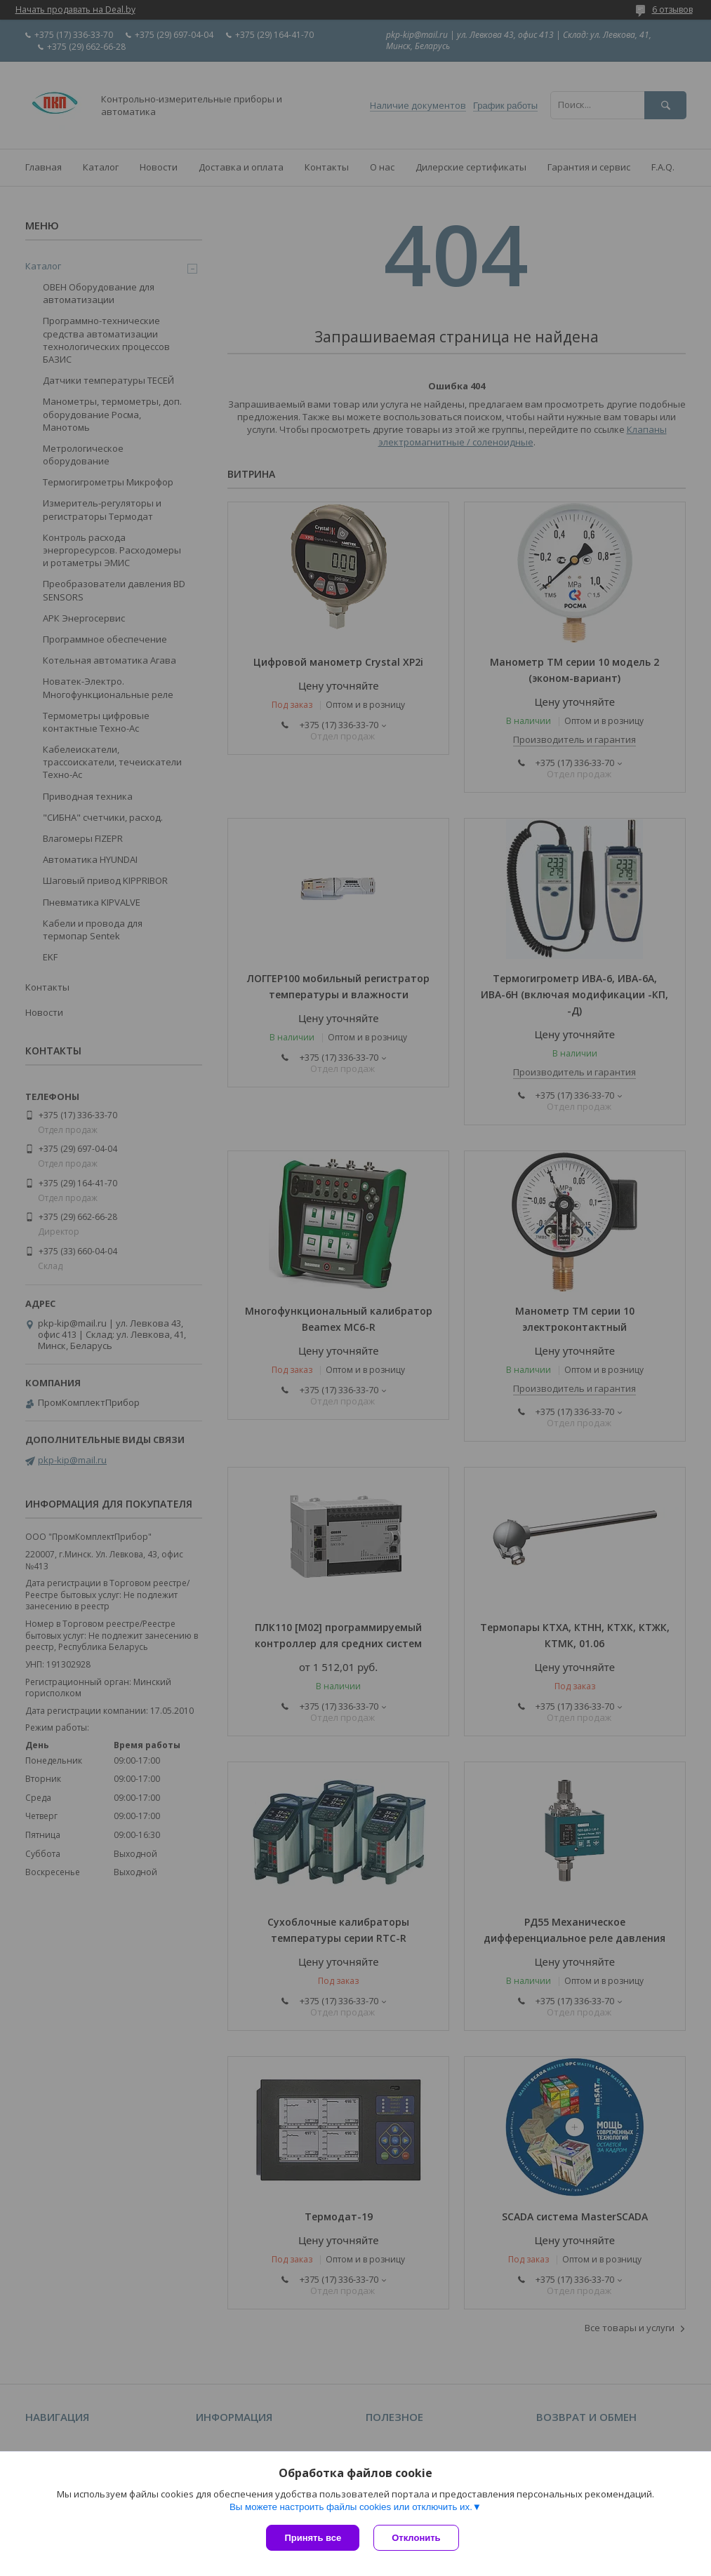 The width and height of the screenshot is (711, 2576). Describe the element at coordinates (312, 2538) in the screenshot. I see `Принять все` at that location.